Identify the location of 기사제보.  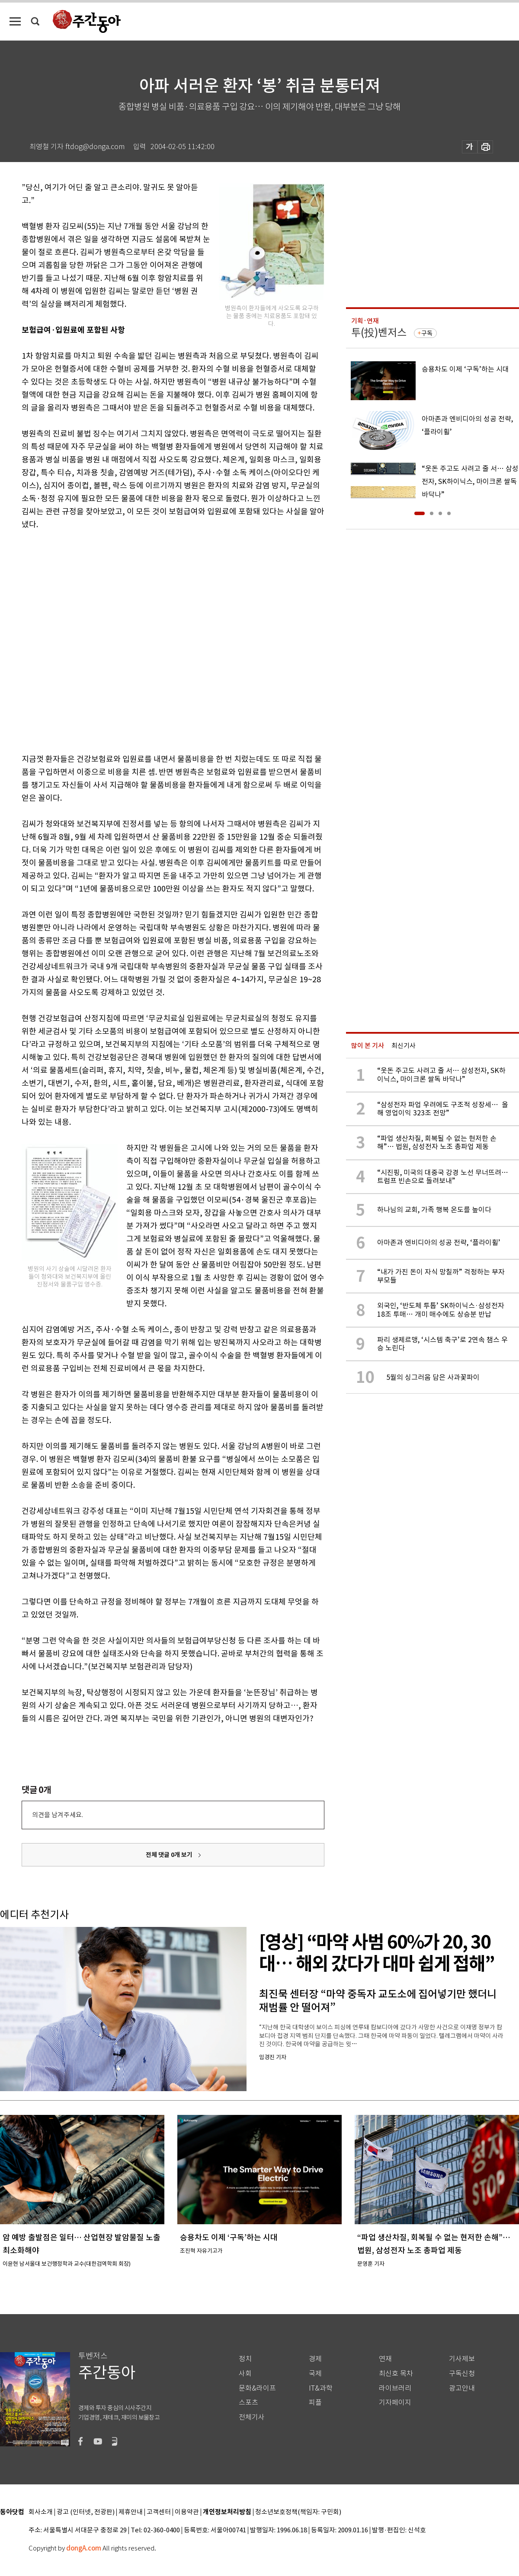
(462, 2359).